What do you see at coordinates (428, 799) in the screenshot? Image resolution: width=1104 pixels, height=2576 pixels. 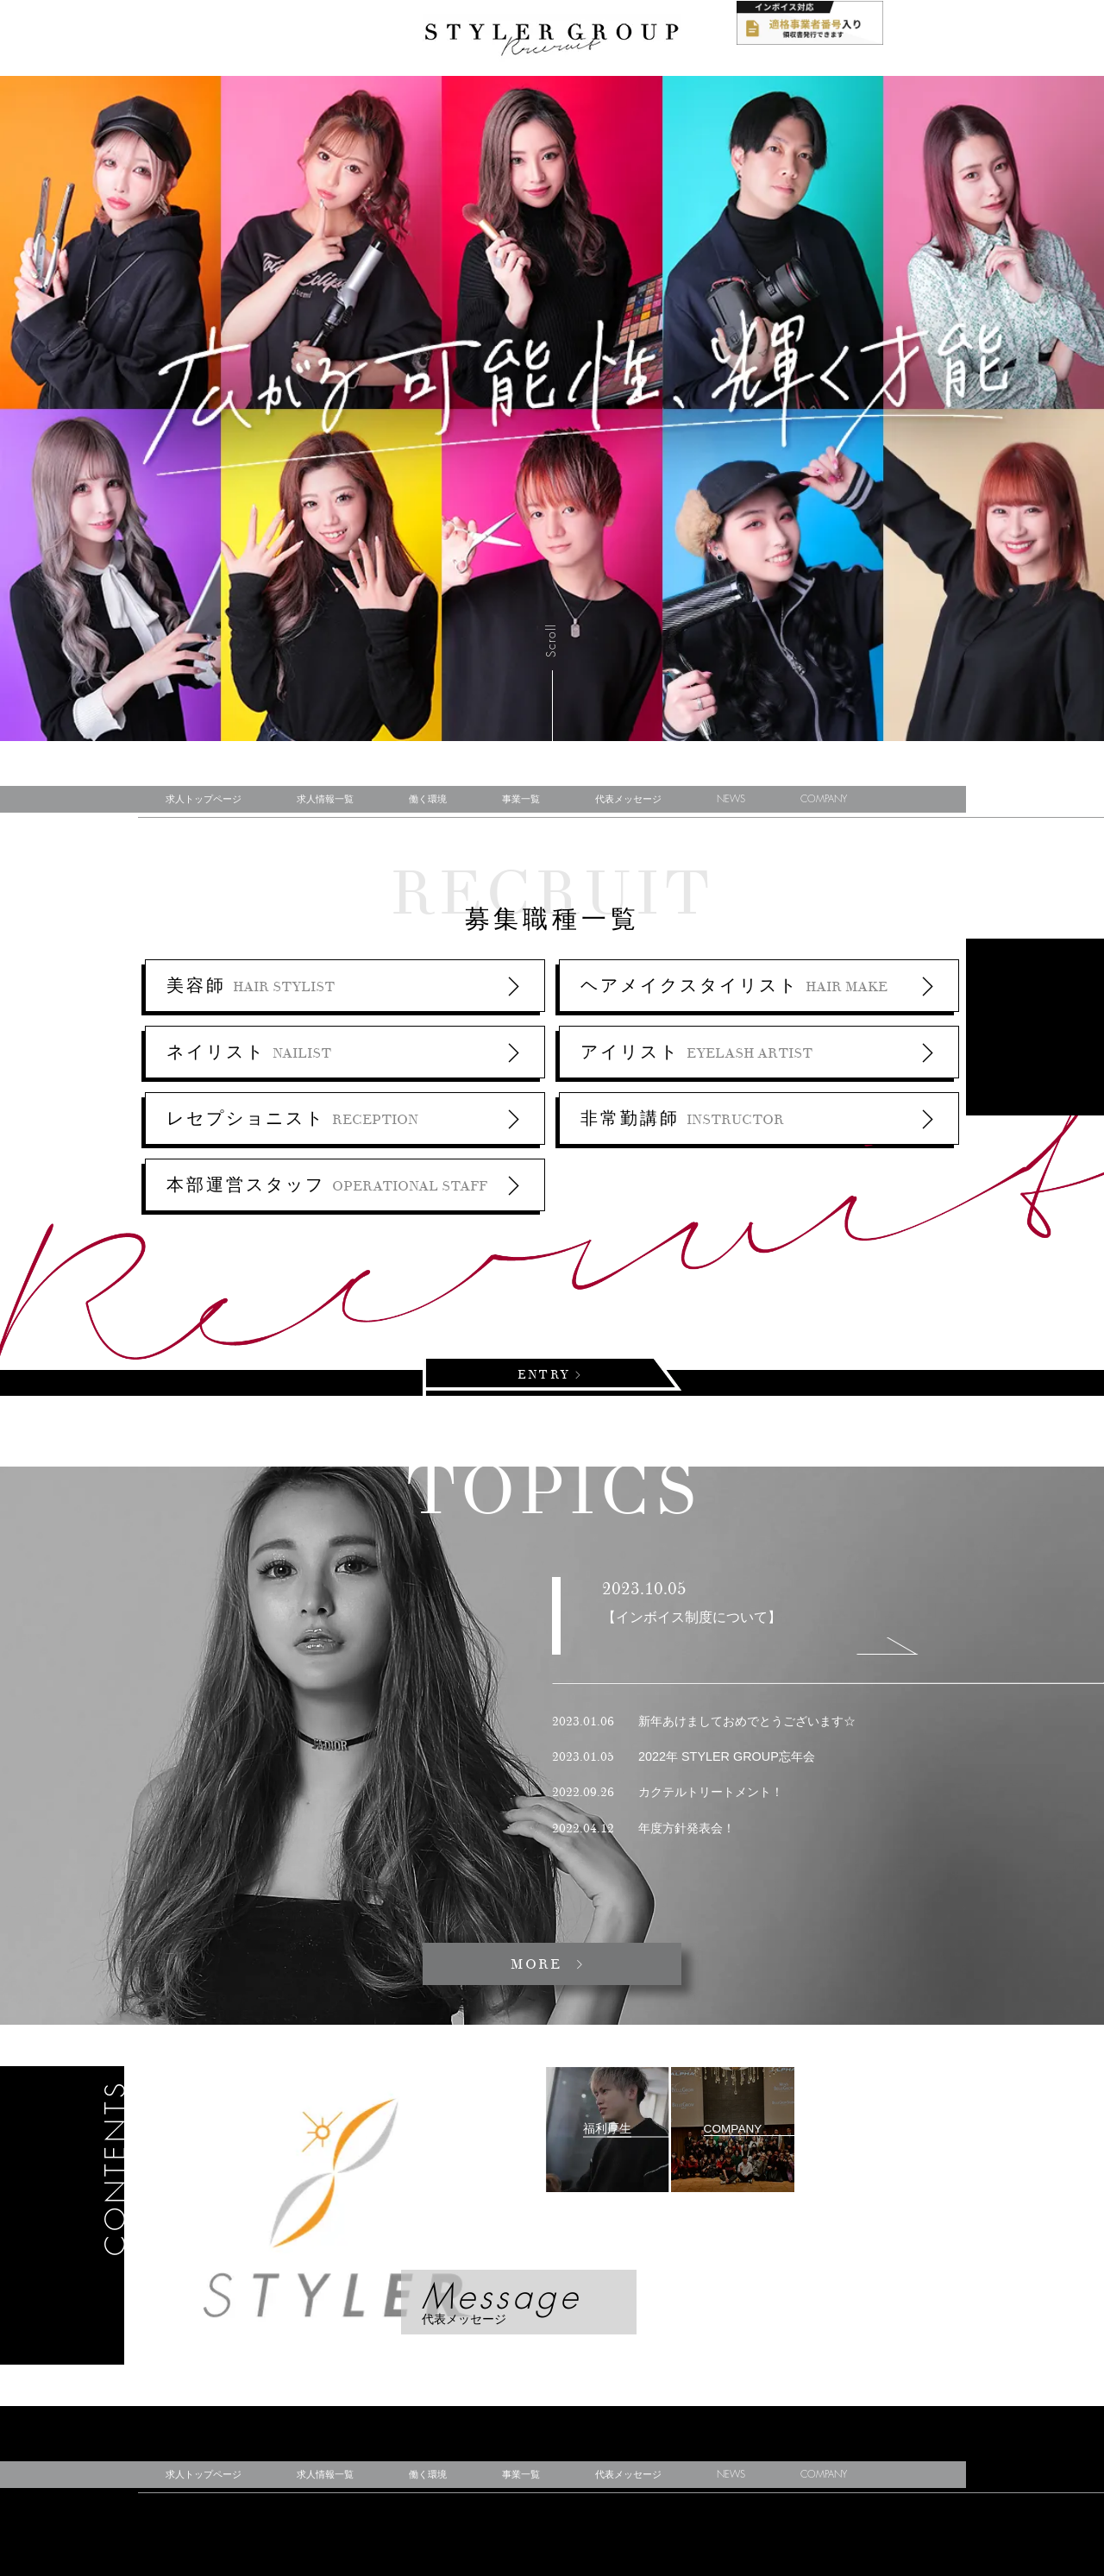 I see `働く環境` at bounding box center [428, 799].